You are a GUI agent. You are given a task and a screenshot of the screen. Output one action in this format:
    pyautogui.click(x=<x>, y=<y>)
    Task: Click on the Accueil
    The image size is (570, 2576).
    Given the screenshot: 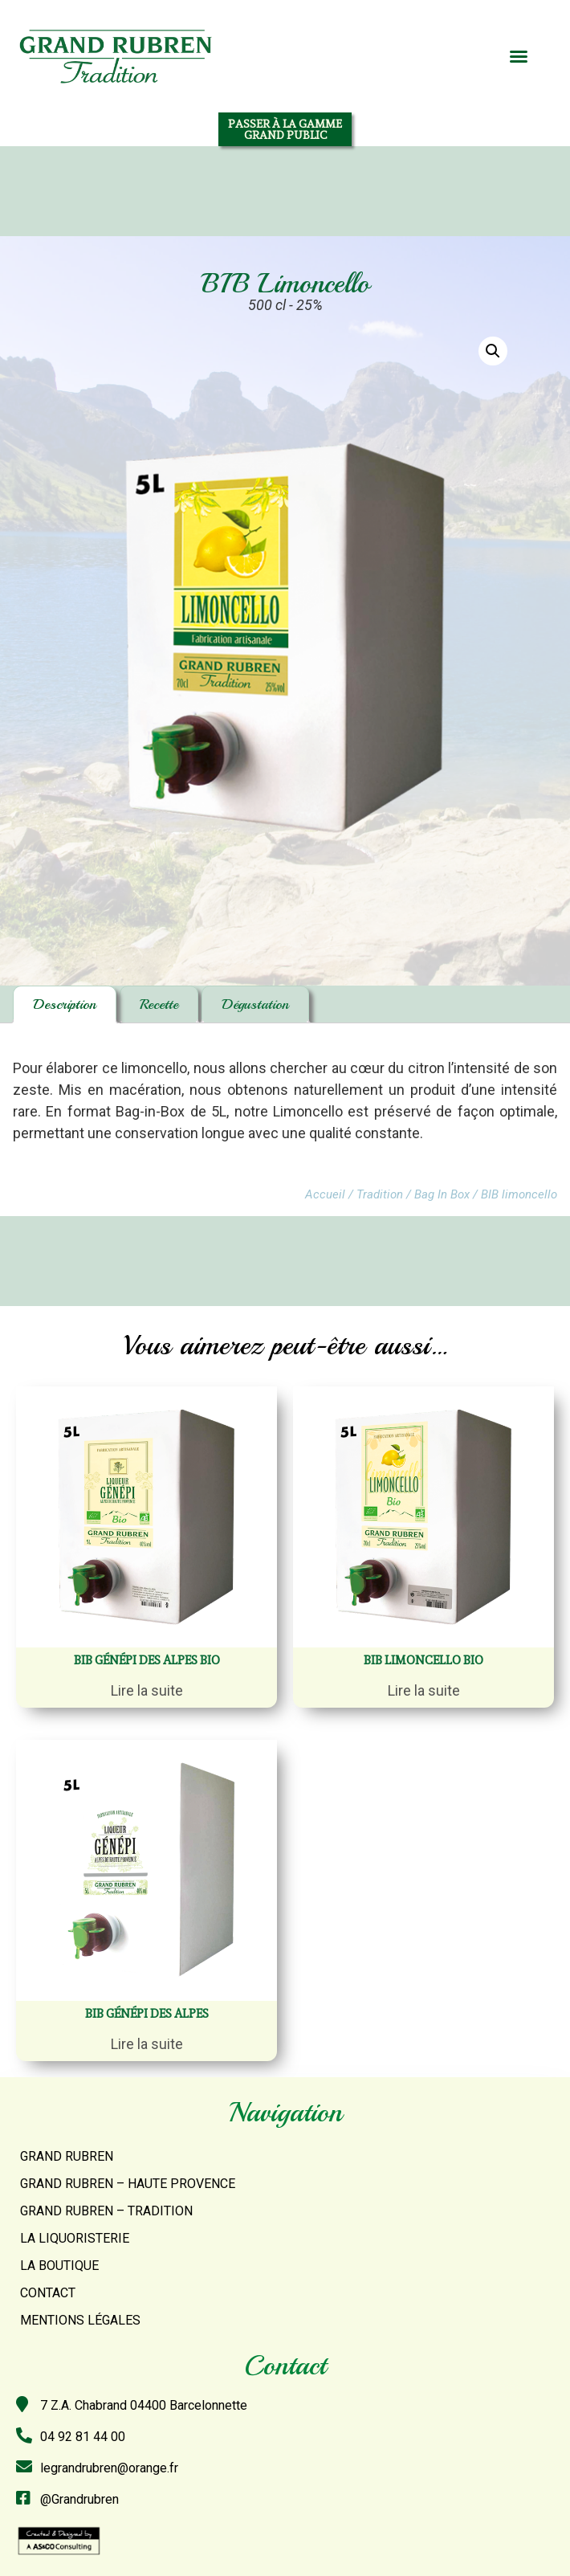 What is the action you would take?
    pyautogui.click(x=325, y=1194)
    